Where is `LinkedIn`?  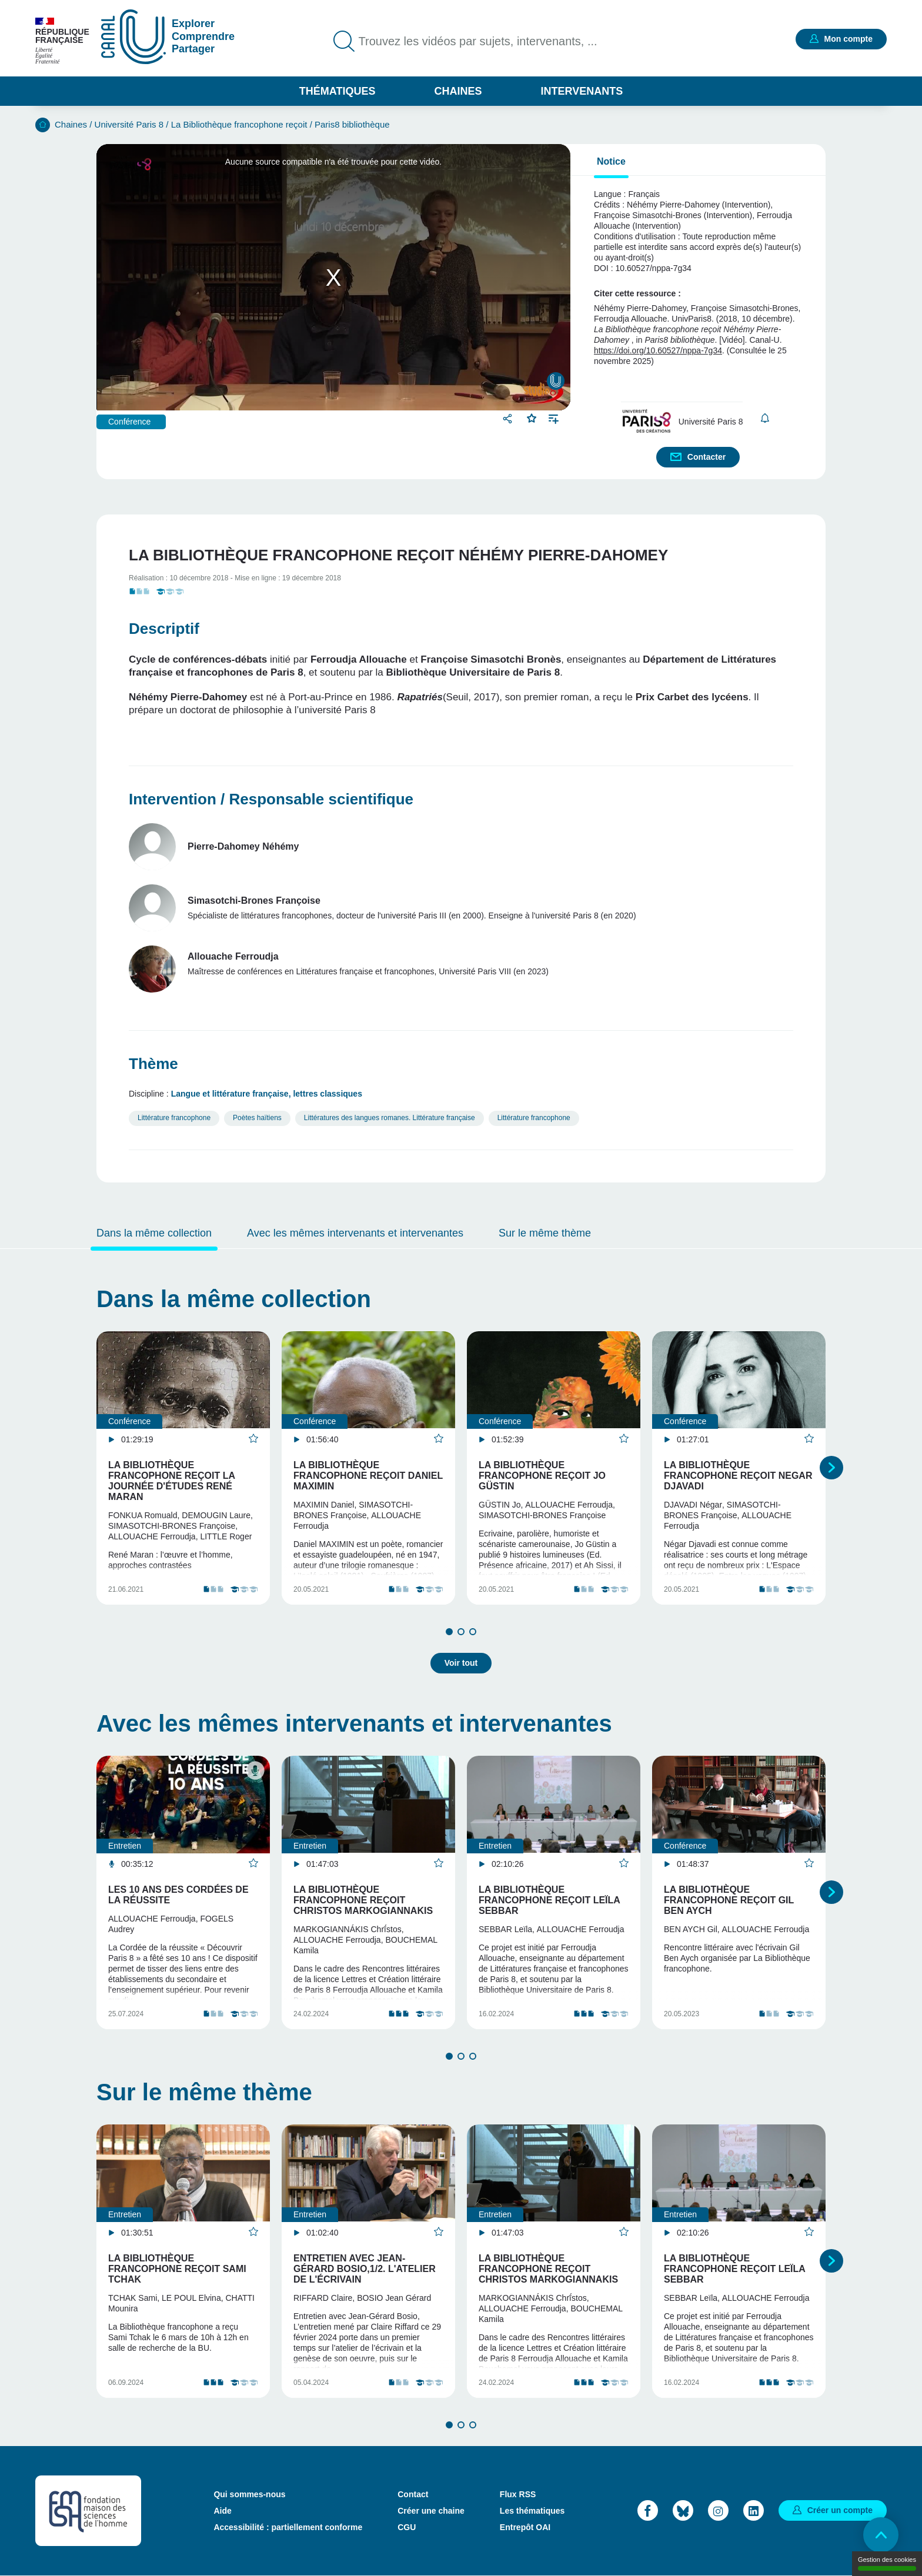 LinkedIn is located at coordinates (753, 2510).